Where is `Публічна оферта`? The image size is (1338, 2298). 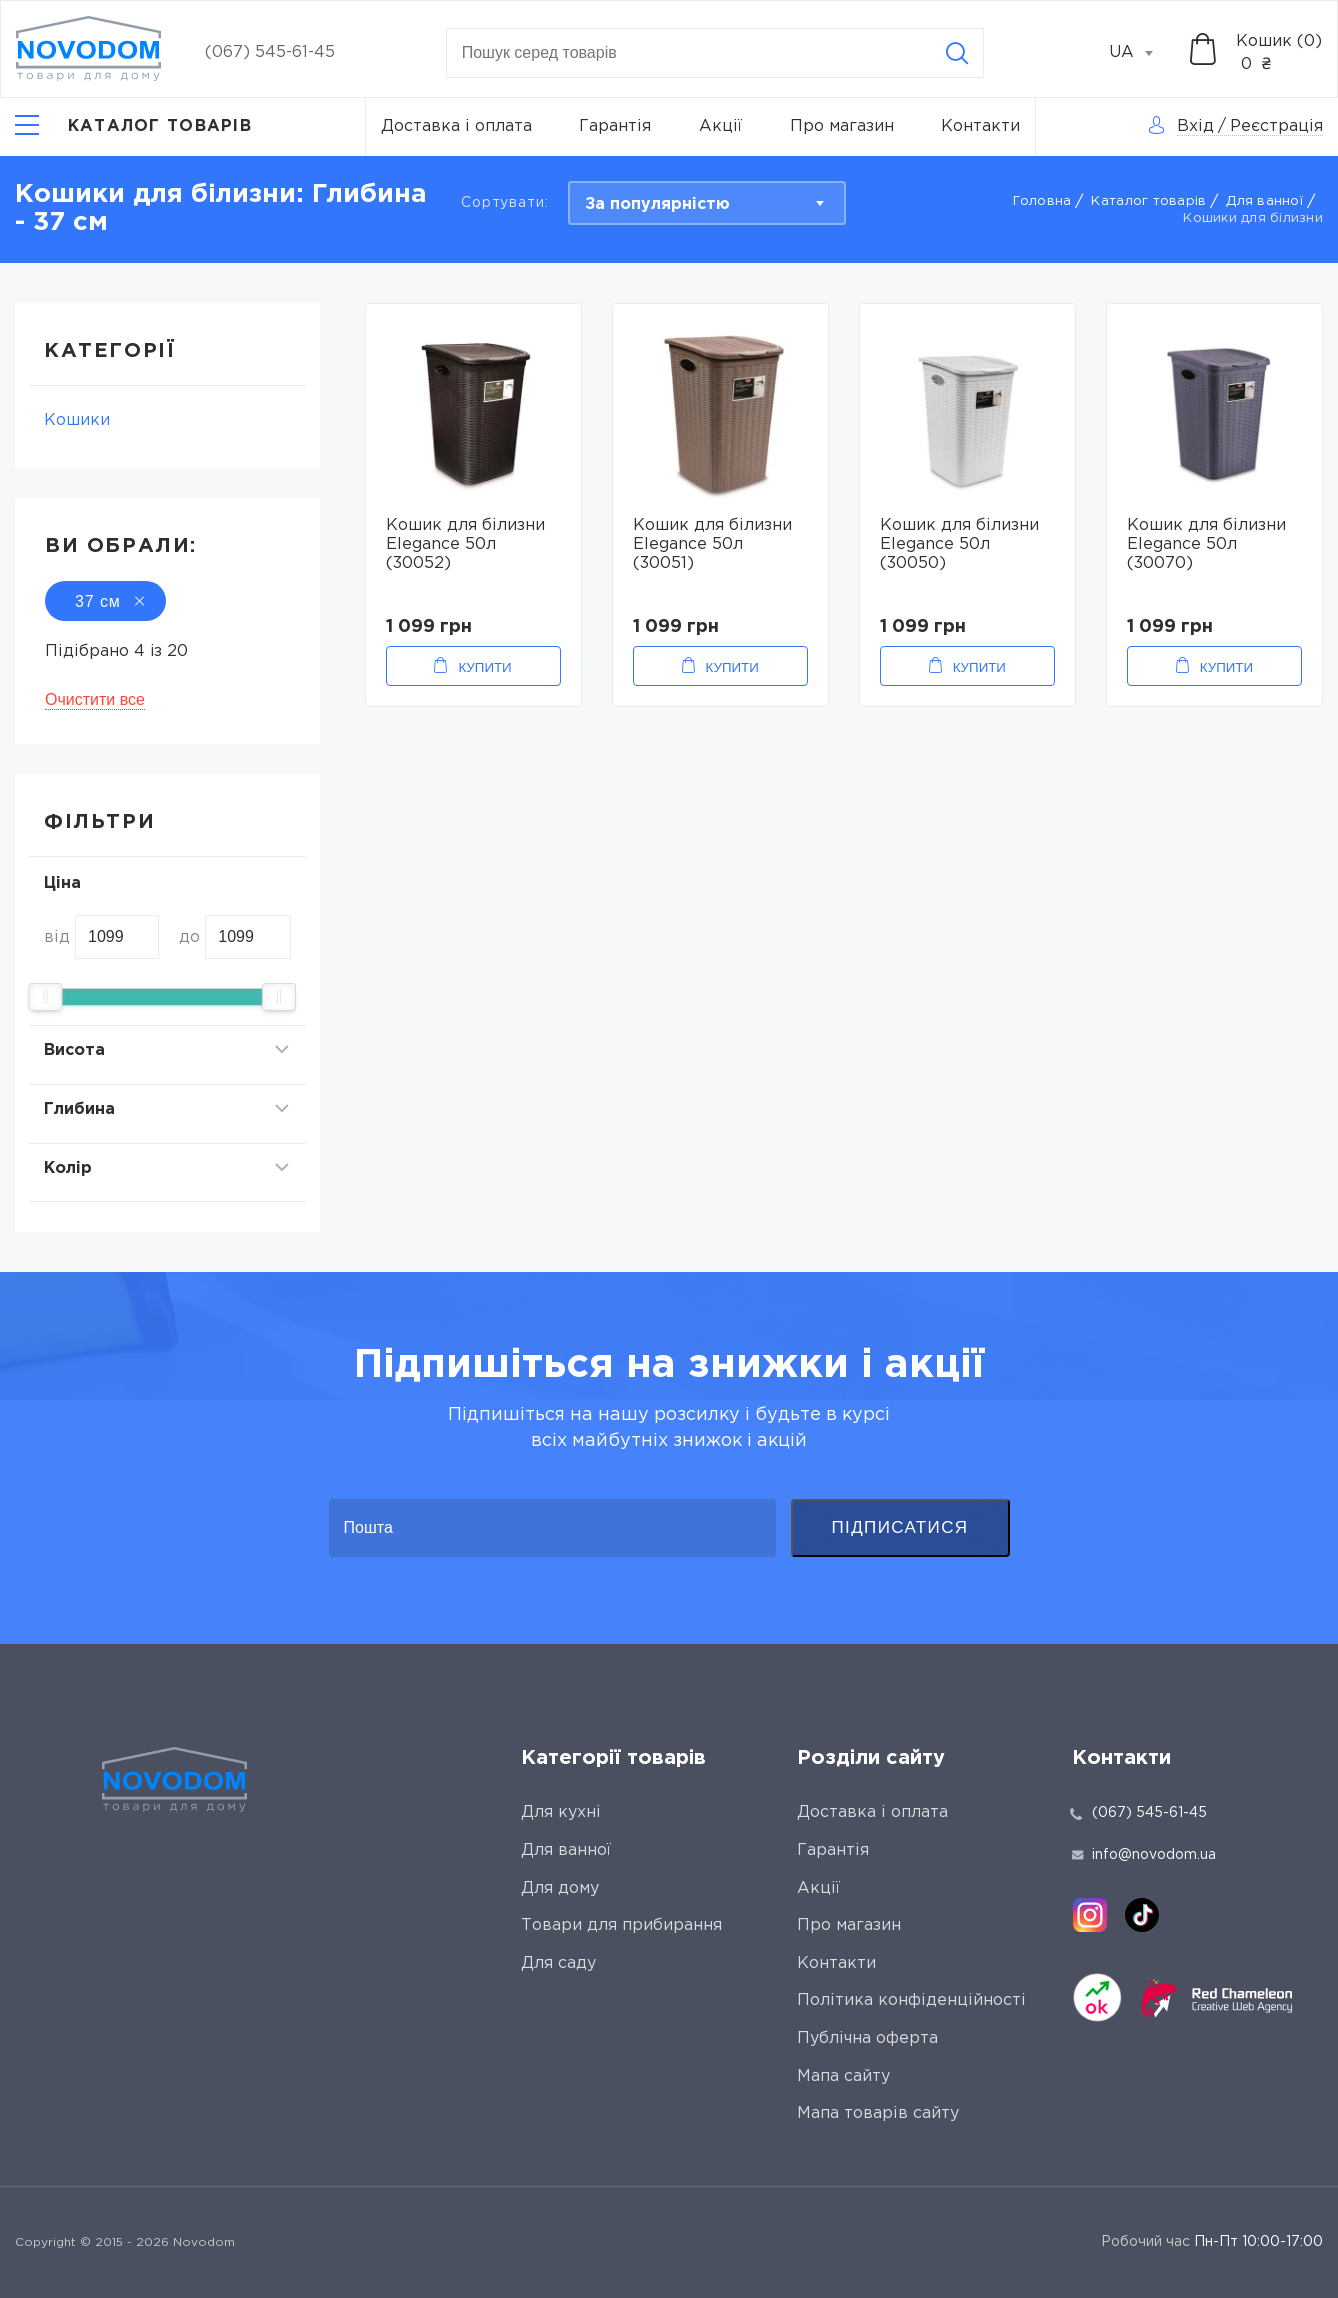 Публічна оферта is located at coordinates (867, 2038).